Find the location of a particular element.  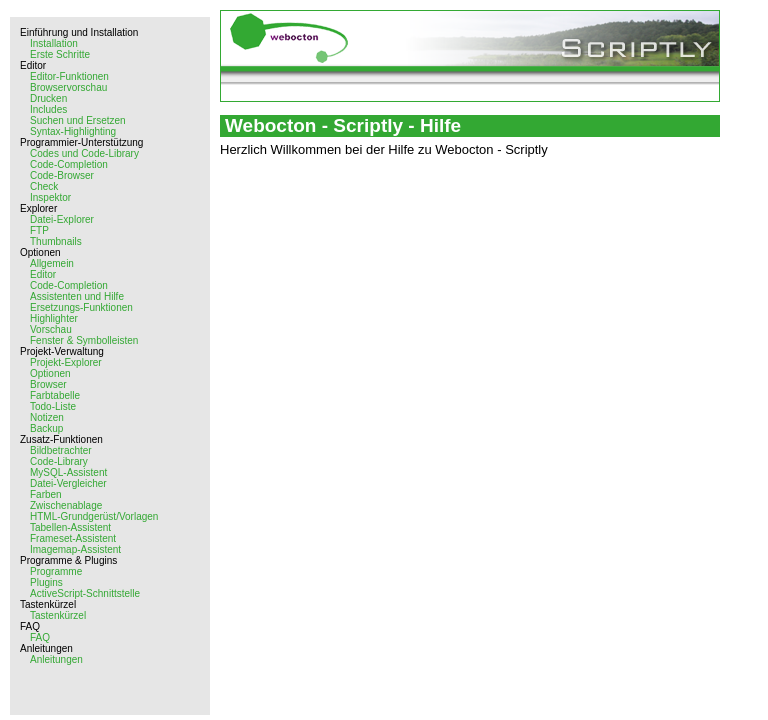

Codes und Code-Library is located at coordinates (84, 153).